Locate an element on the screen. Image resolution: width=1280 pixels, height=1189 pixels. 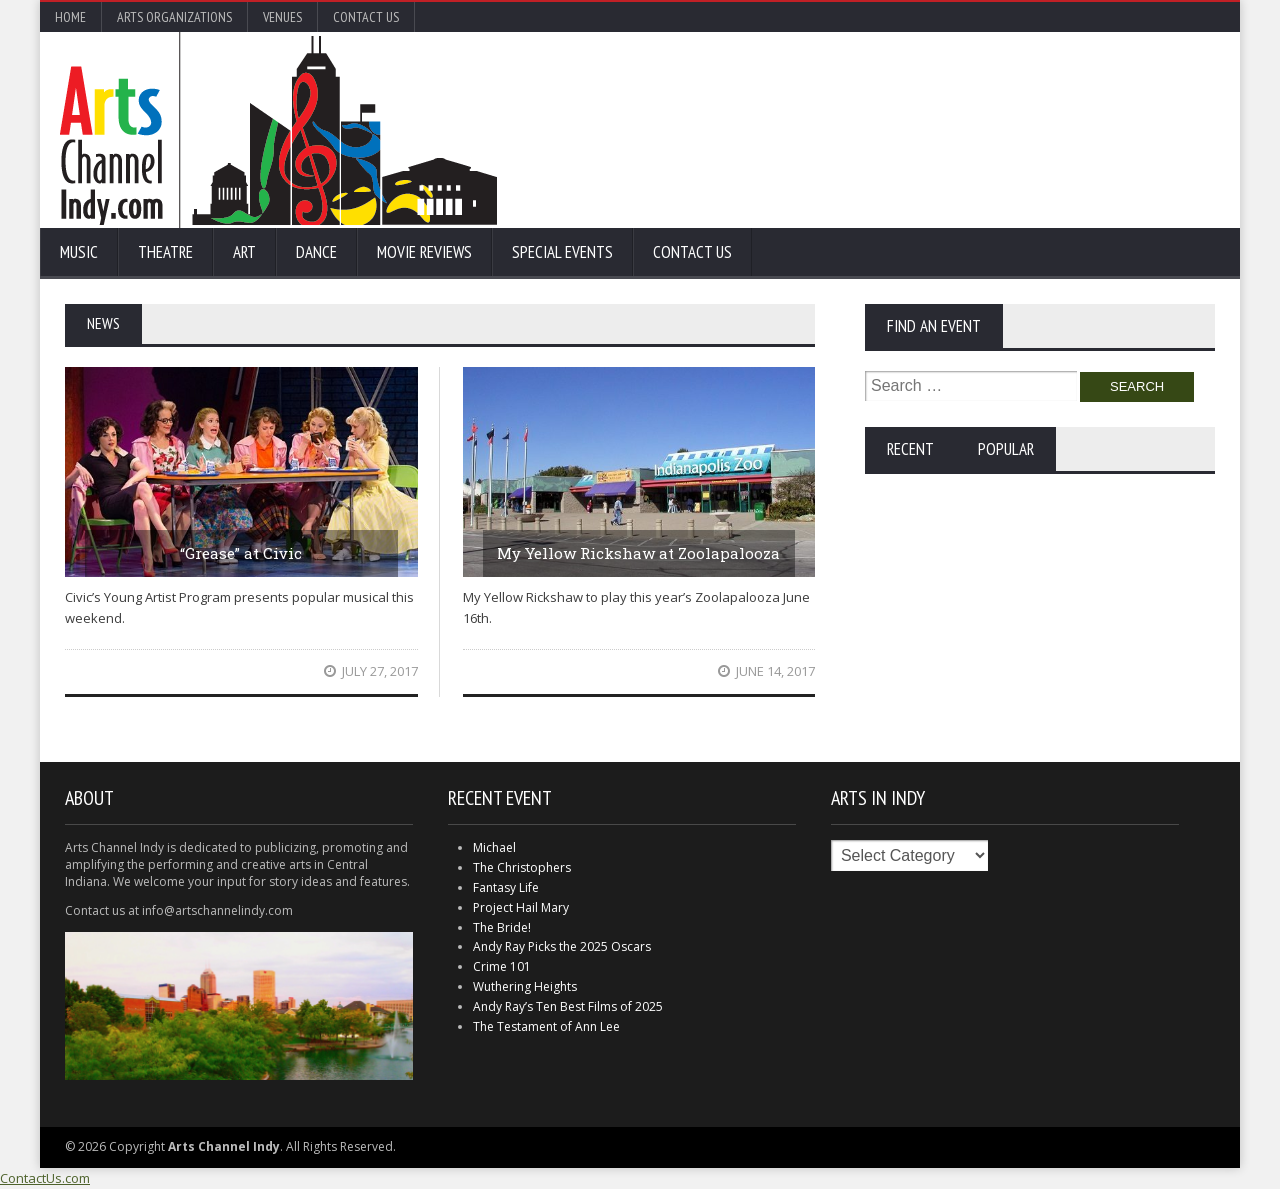
Crime 101 is located at coordinates (502, 966).